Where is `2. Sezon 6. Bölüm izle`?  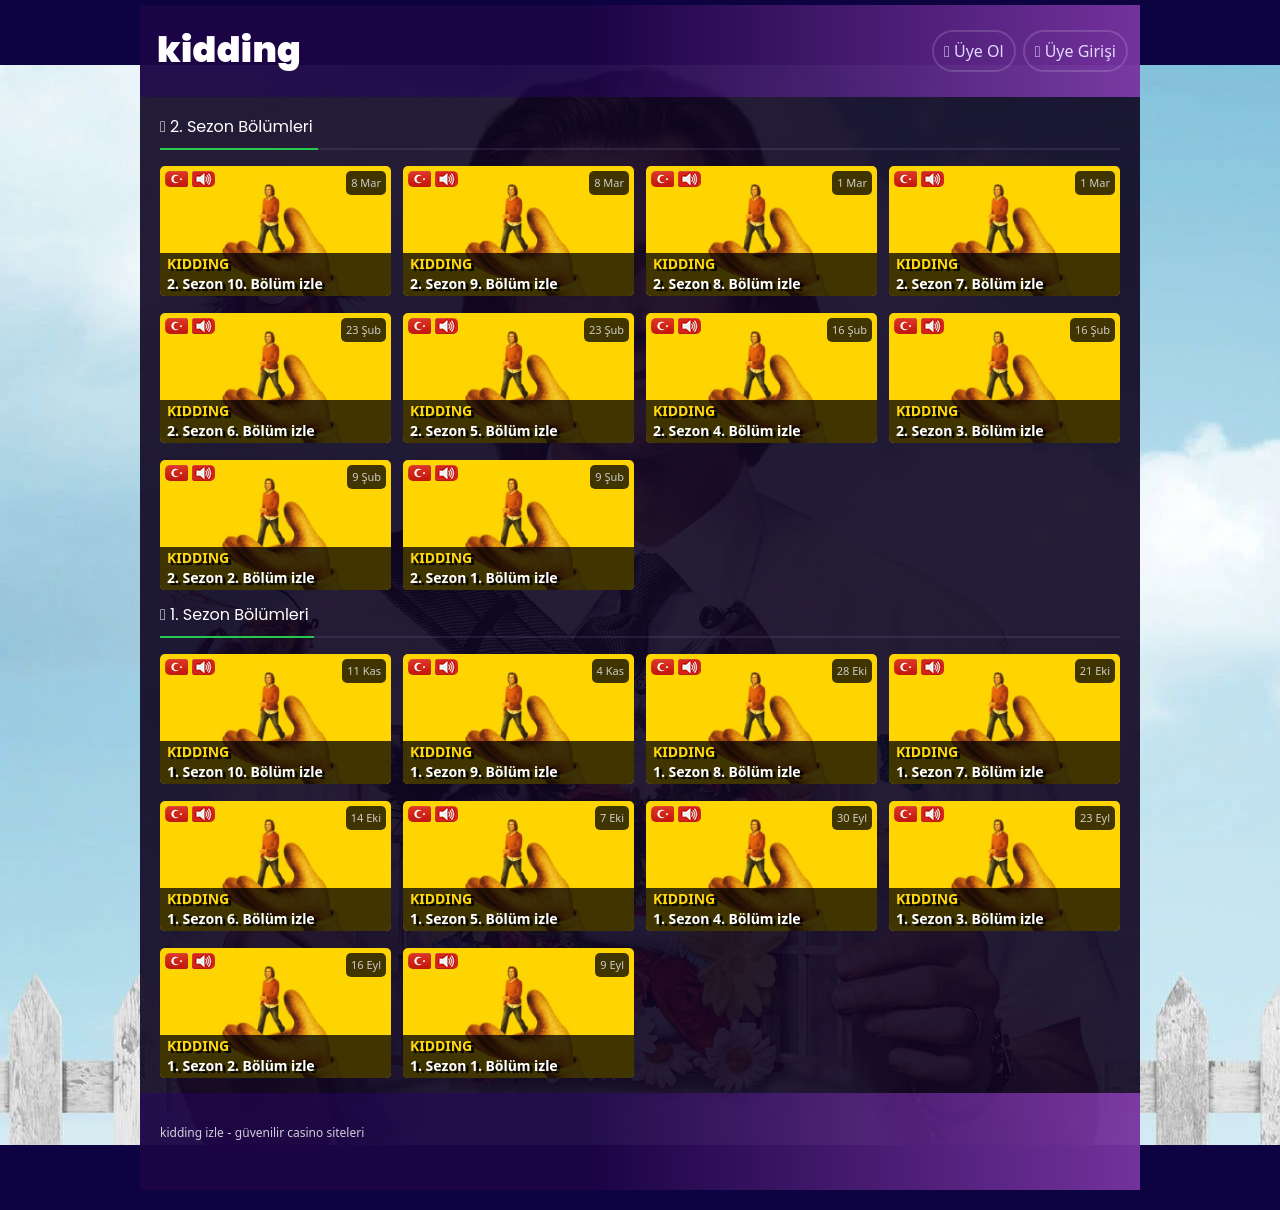 2. Sezon 6. Bölüm izle is located at coordinates (241, 430).